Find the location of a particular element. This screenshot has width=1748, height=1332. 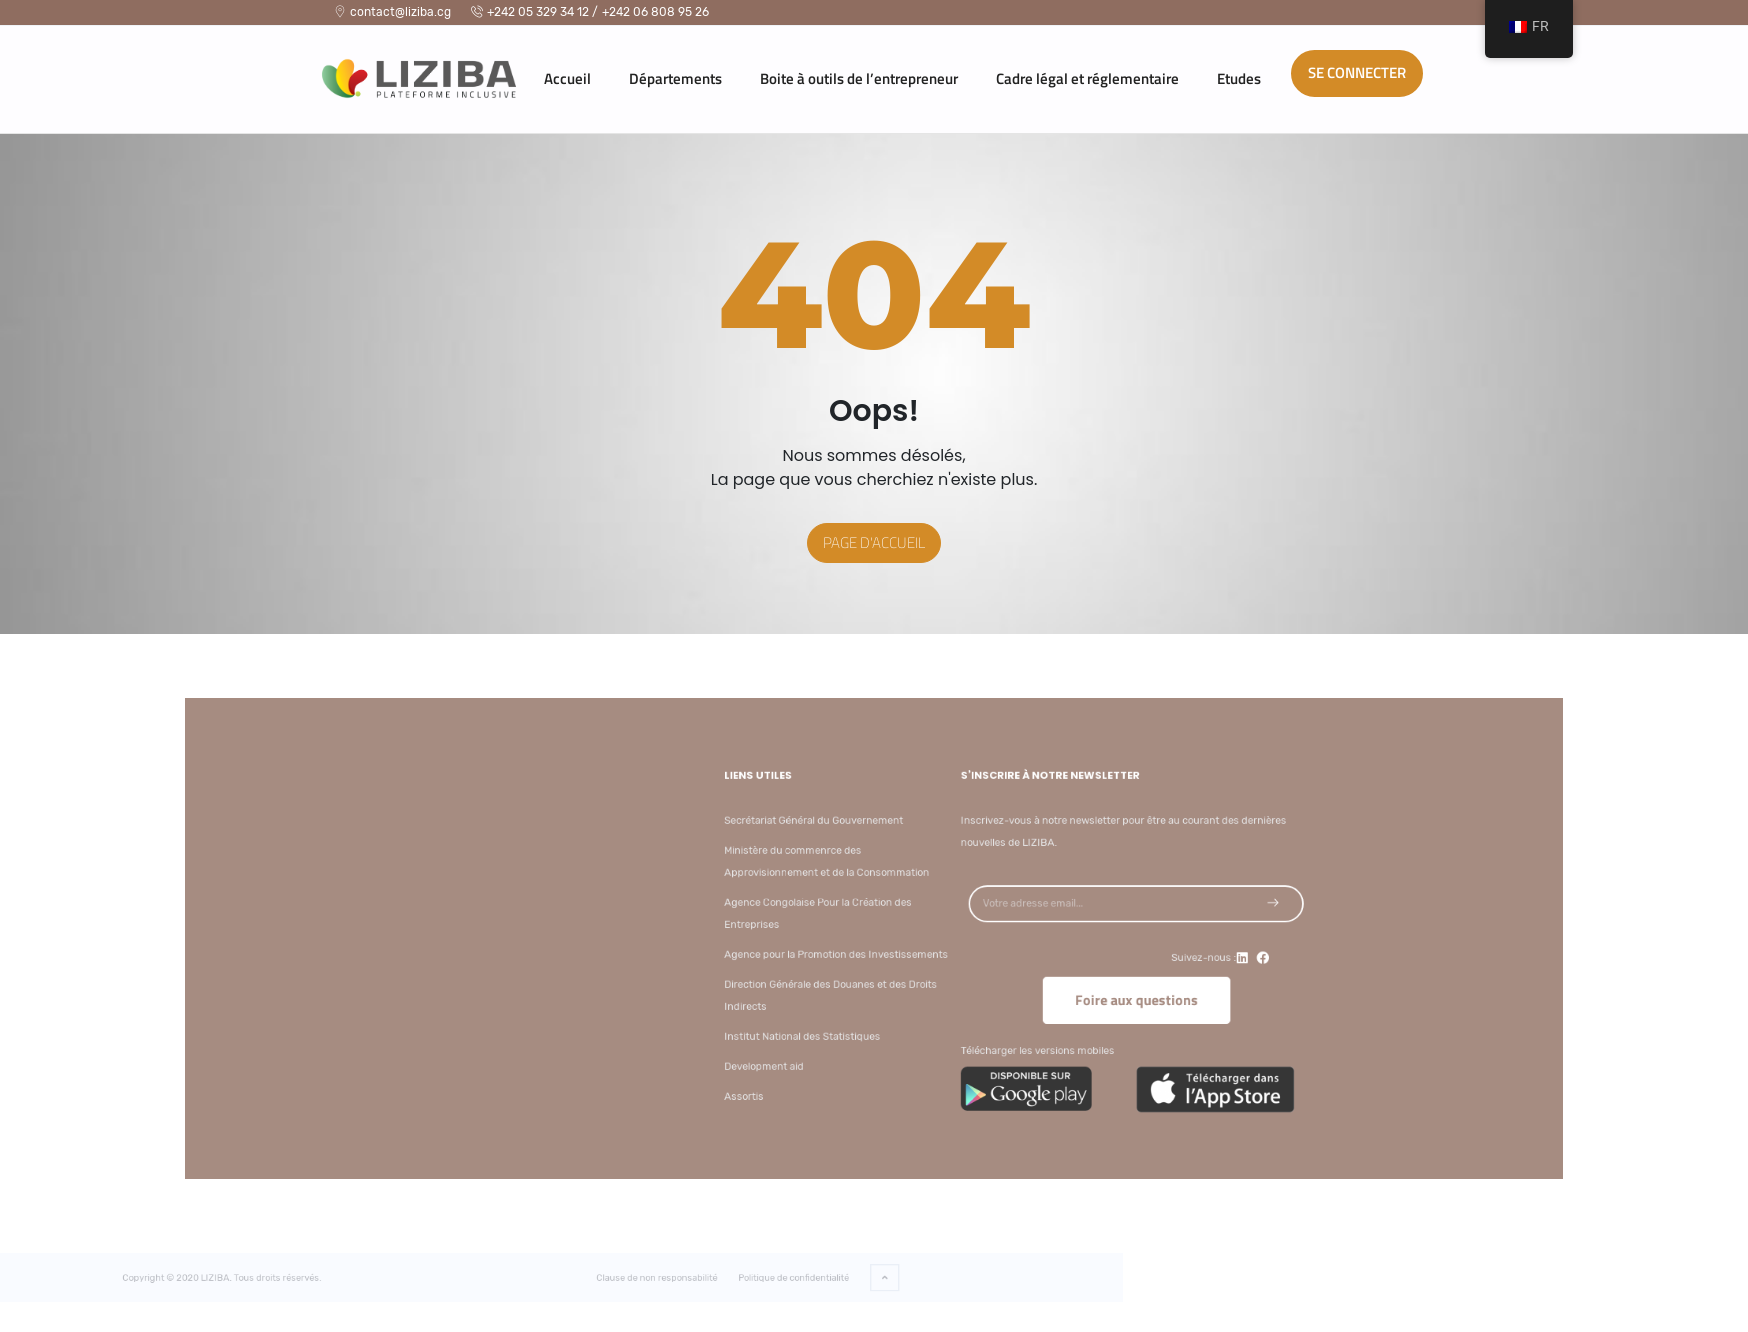

contact@liziba.cg is located at coordinates (392, 12).